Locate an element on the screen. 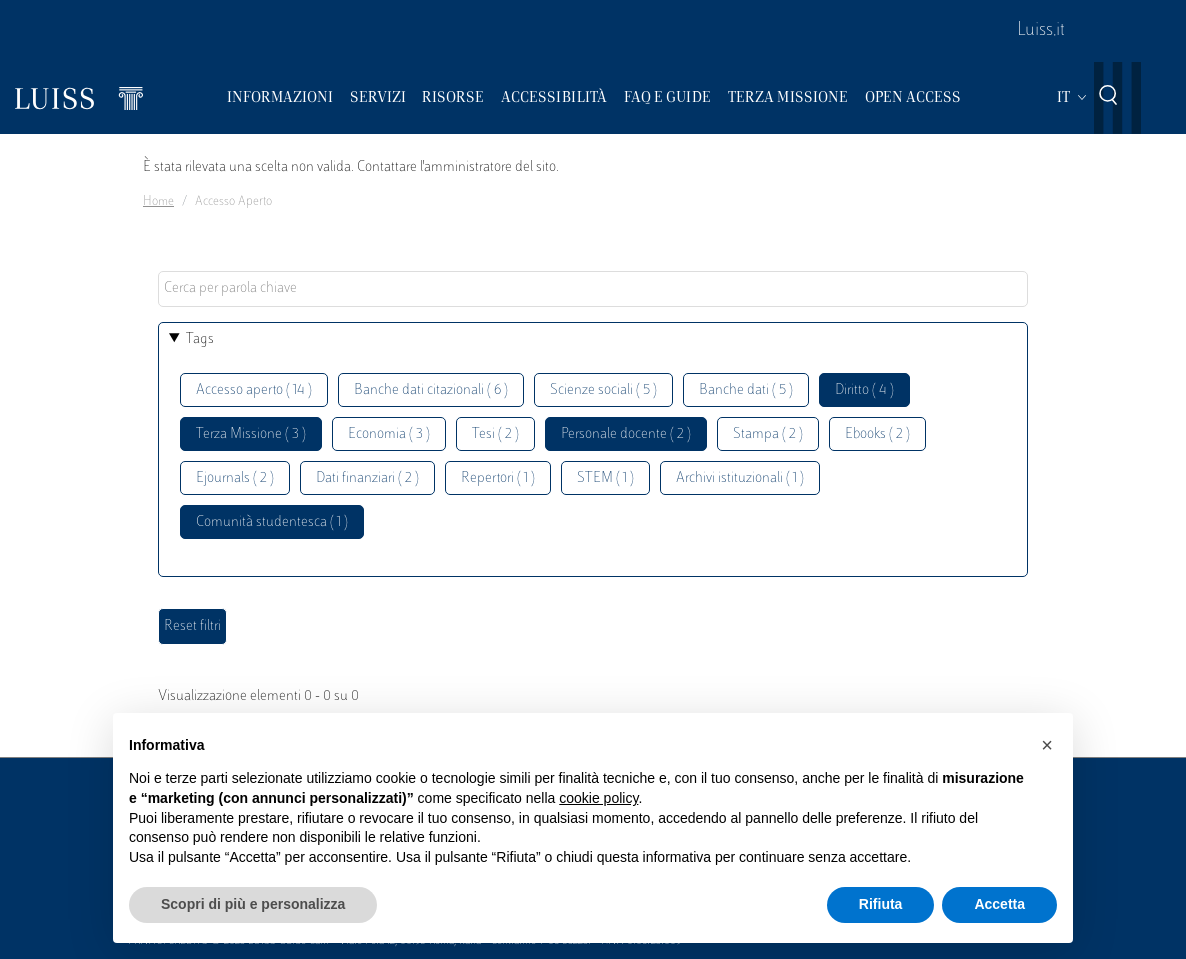  Diritto ( 4 ) is located at coordinates (864, 390).